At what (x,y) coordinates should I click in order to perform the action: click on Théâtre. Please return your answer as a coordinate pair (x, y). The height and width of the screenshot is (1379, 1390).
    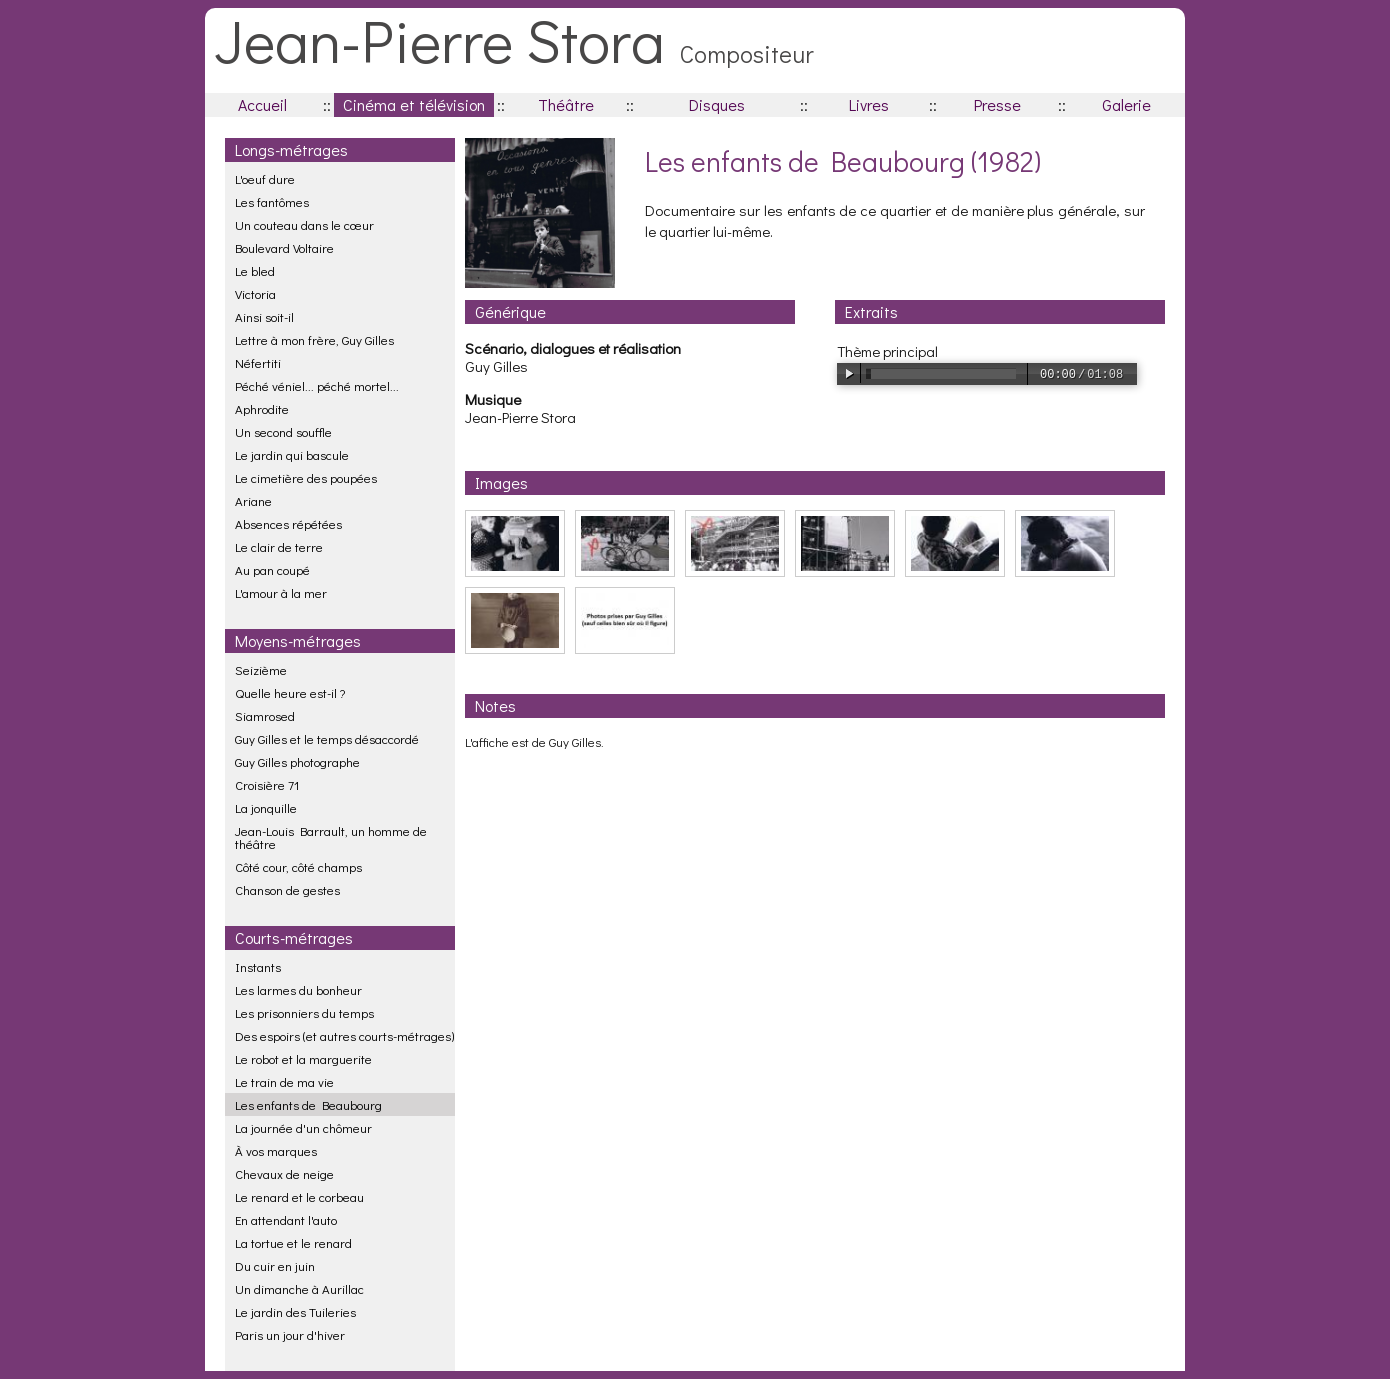
    Looking at the image, I should click on (566, 104).